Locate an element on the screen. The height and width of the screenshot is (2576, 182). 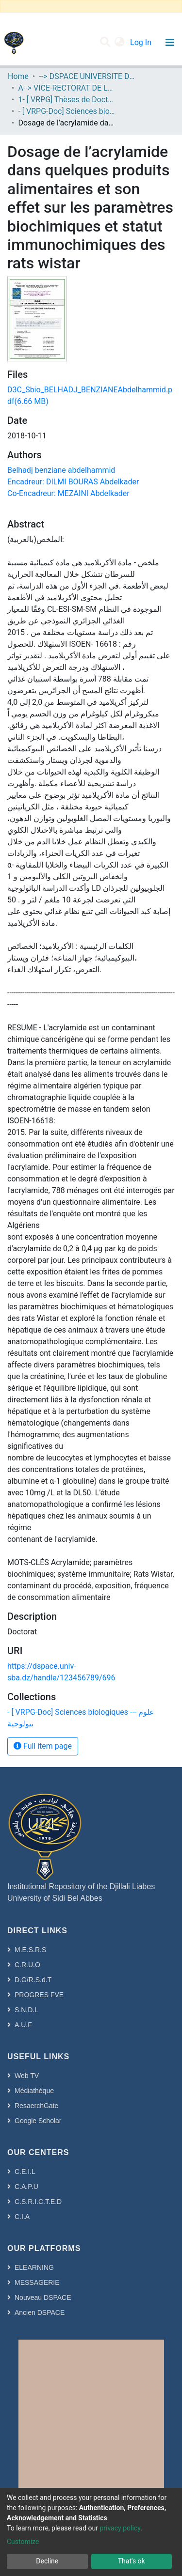
Web TV is located at coordinates (27, 2075).